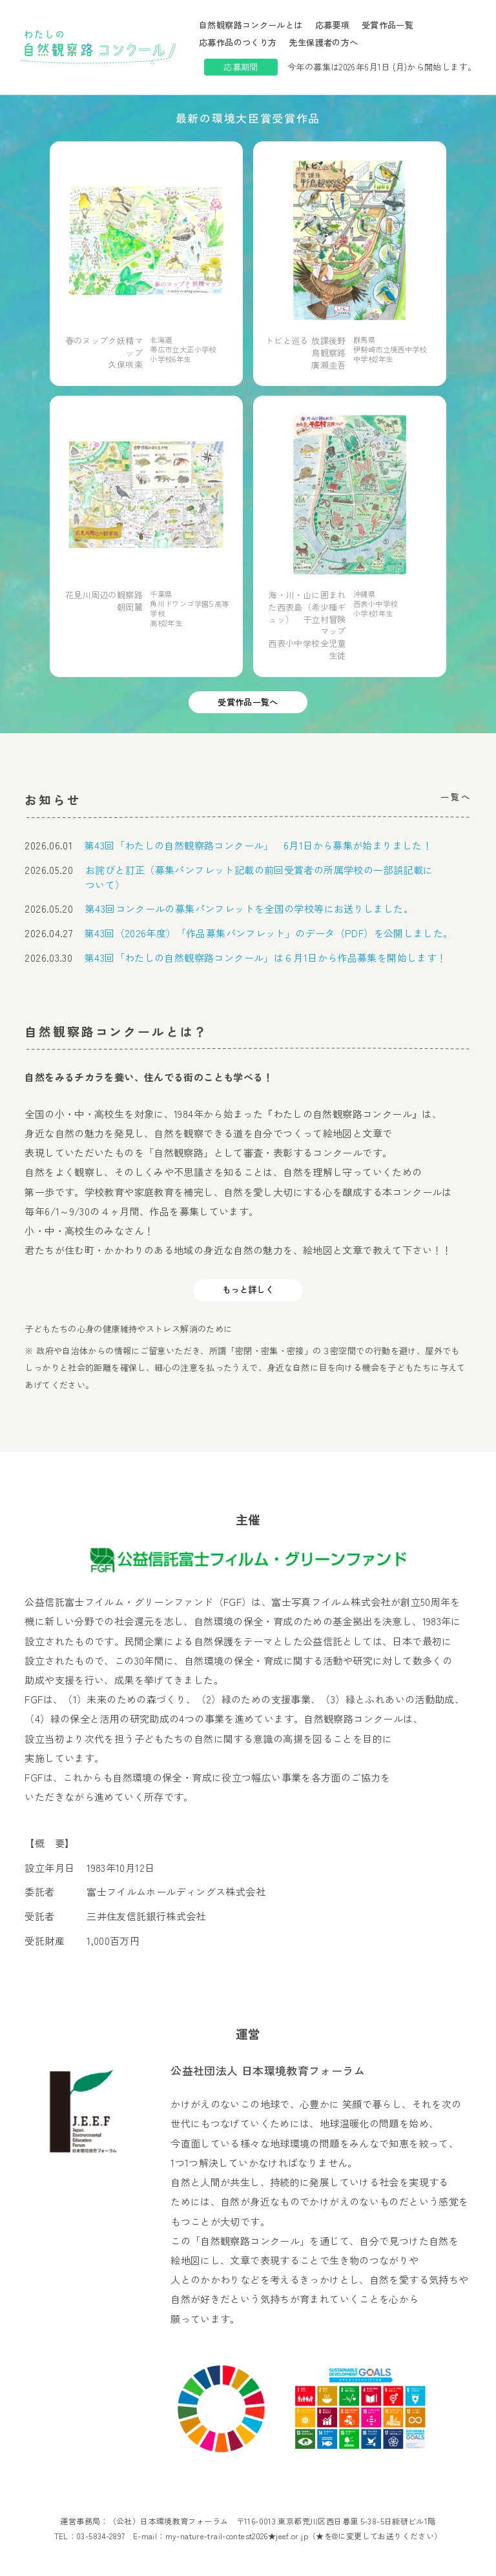 This screenshot has width=496, height=2576. What do you see at coordinates (265, 957) in the screenshot?
I see `第43回「わたしの自然観察路コンクール」は６月1日から作品募集を開始します！` at bounding box center [265, 957].